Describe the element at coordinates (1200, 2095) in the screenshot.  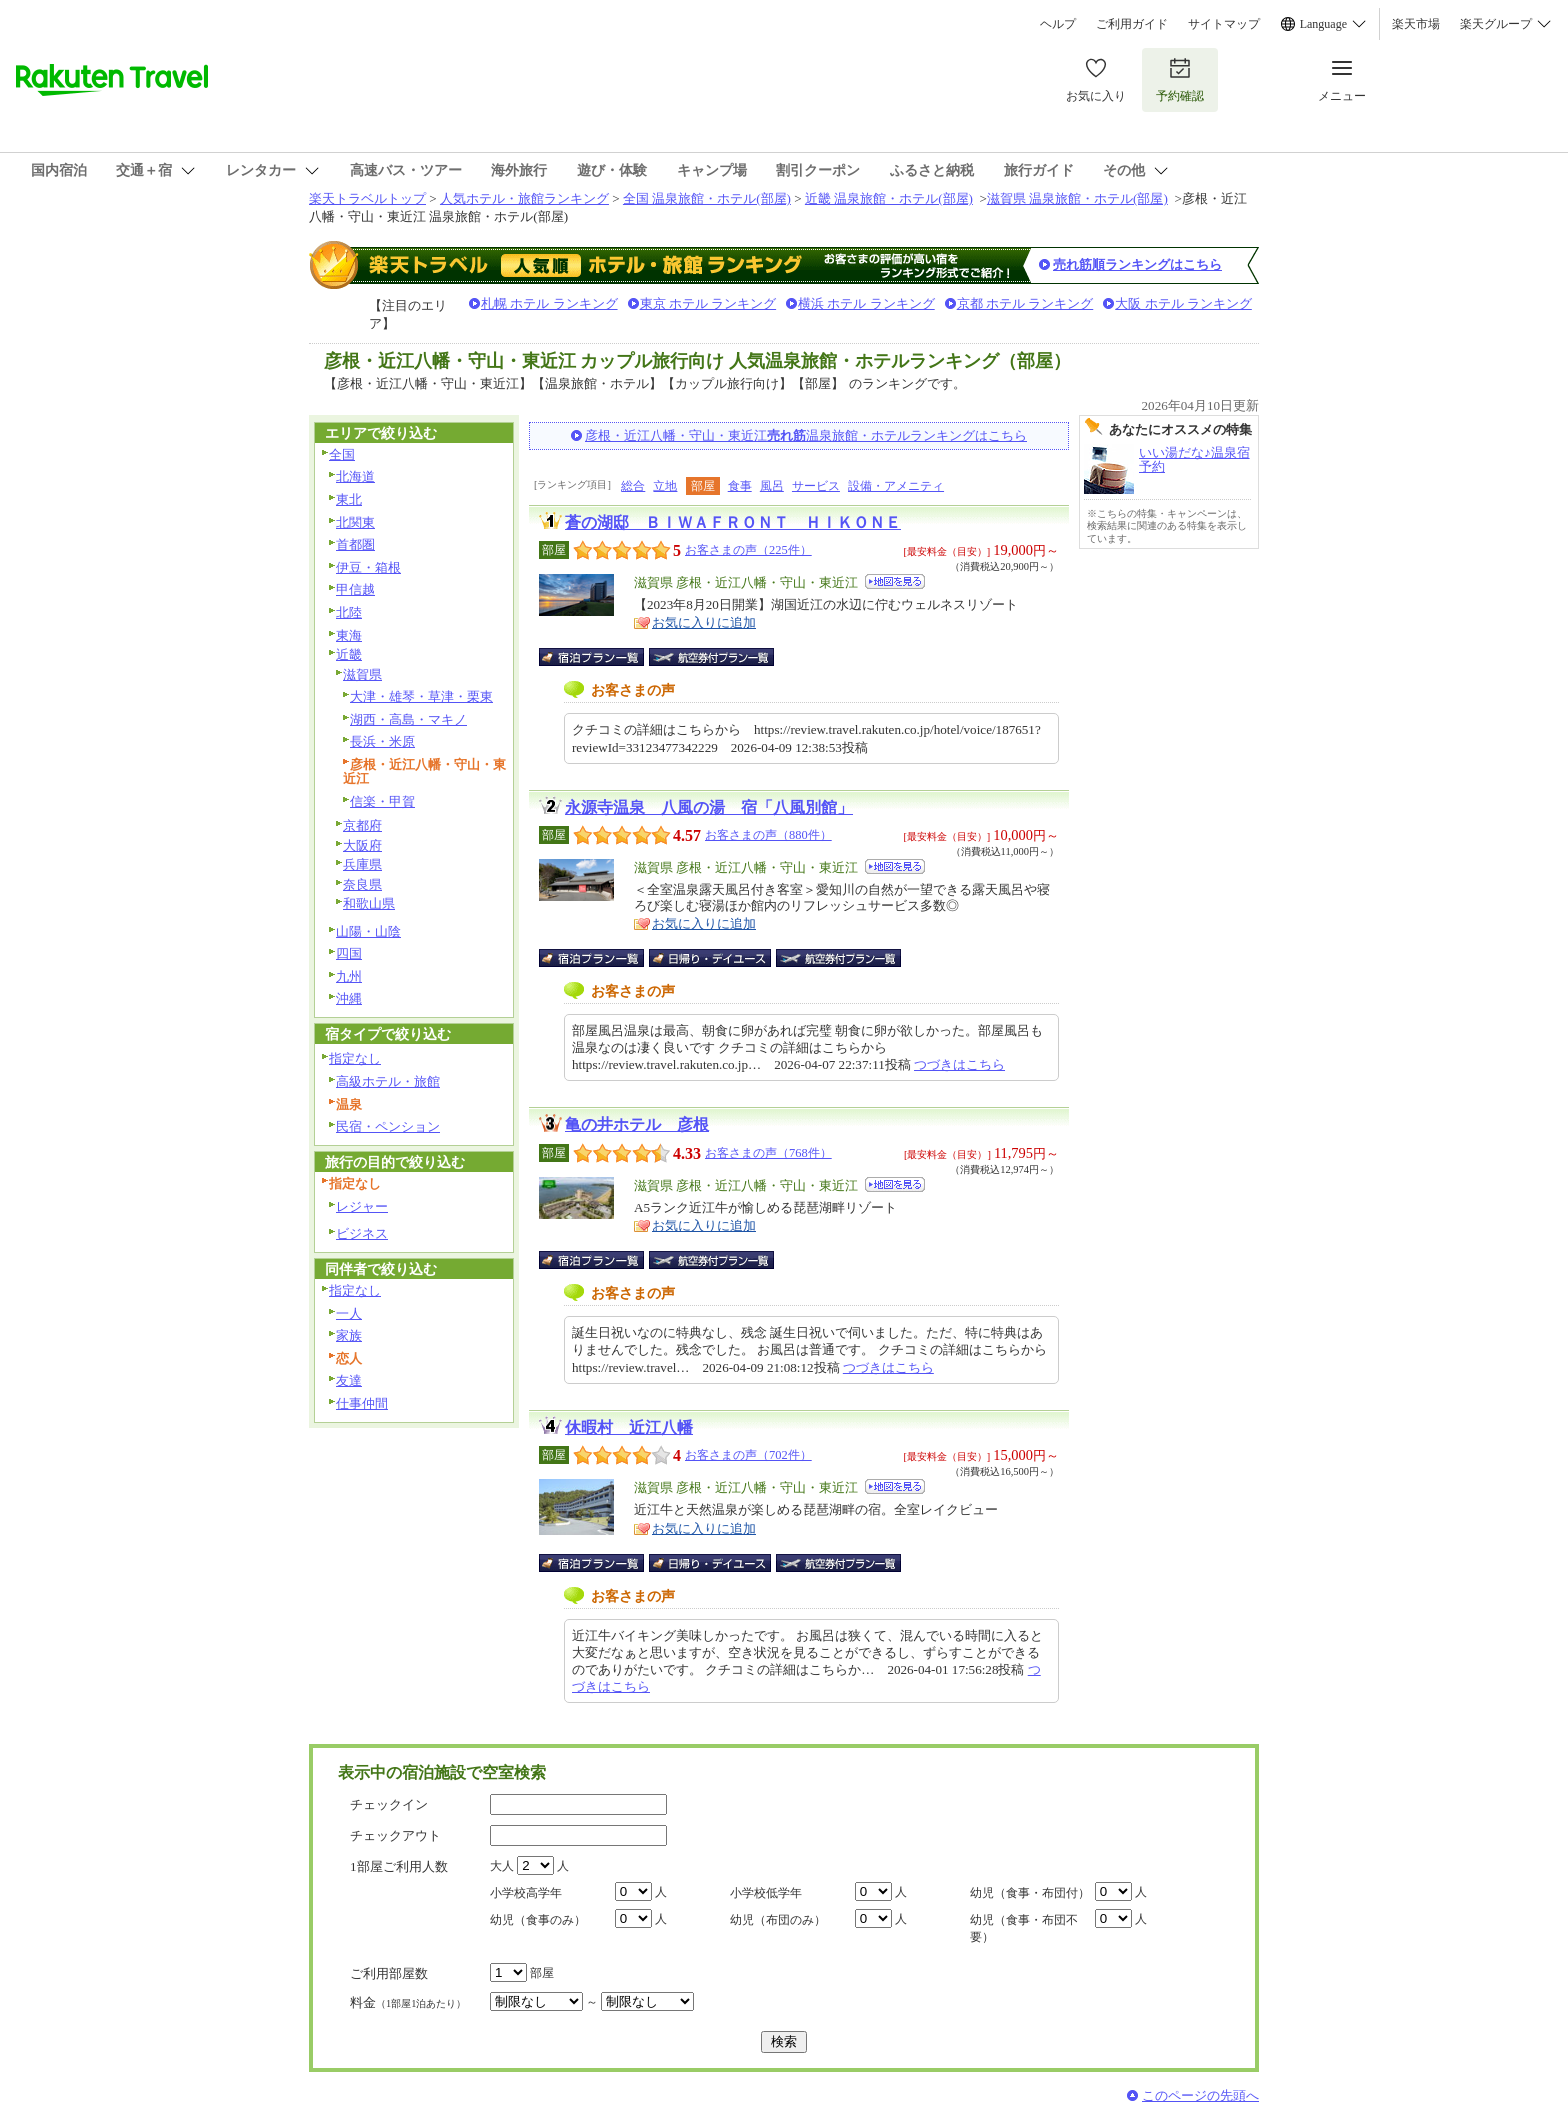
I see `このページの先頭へ` at that location.